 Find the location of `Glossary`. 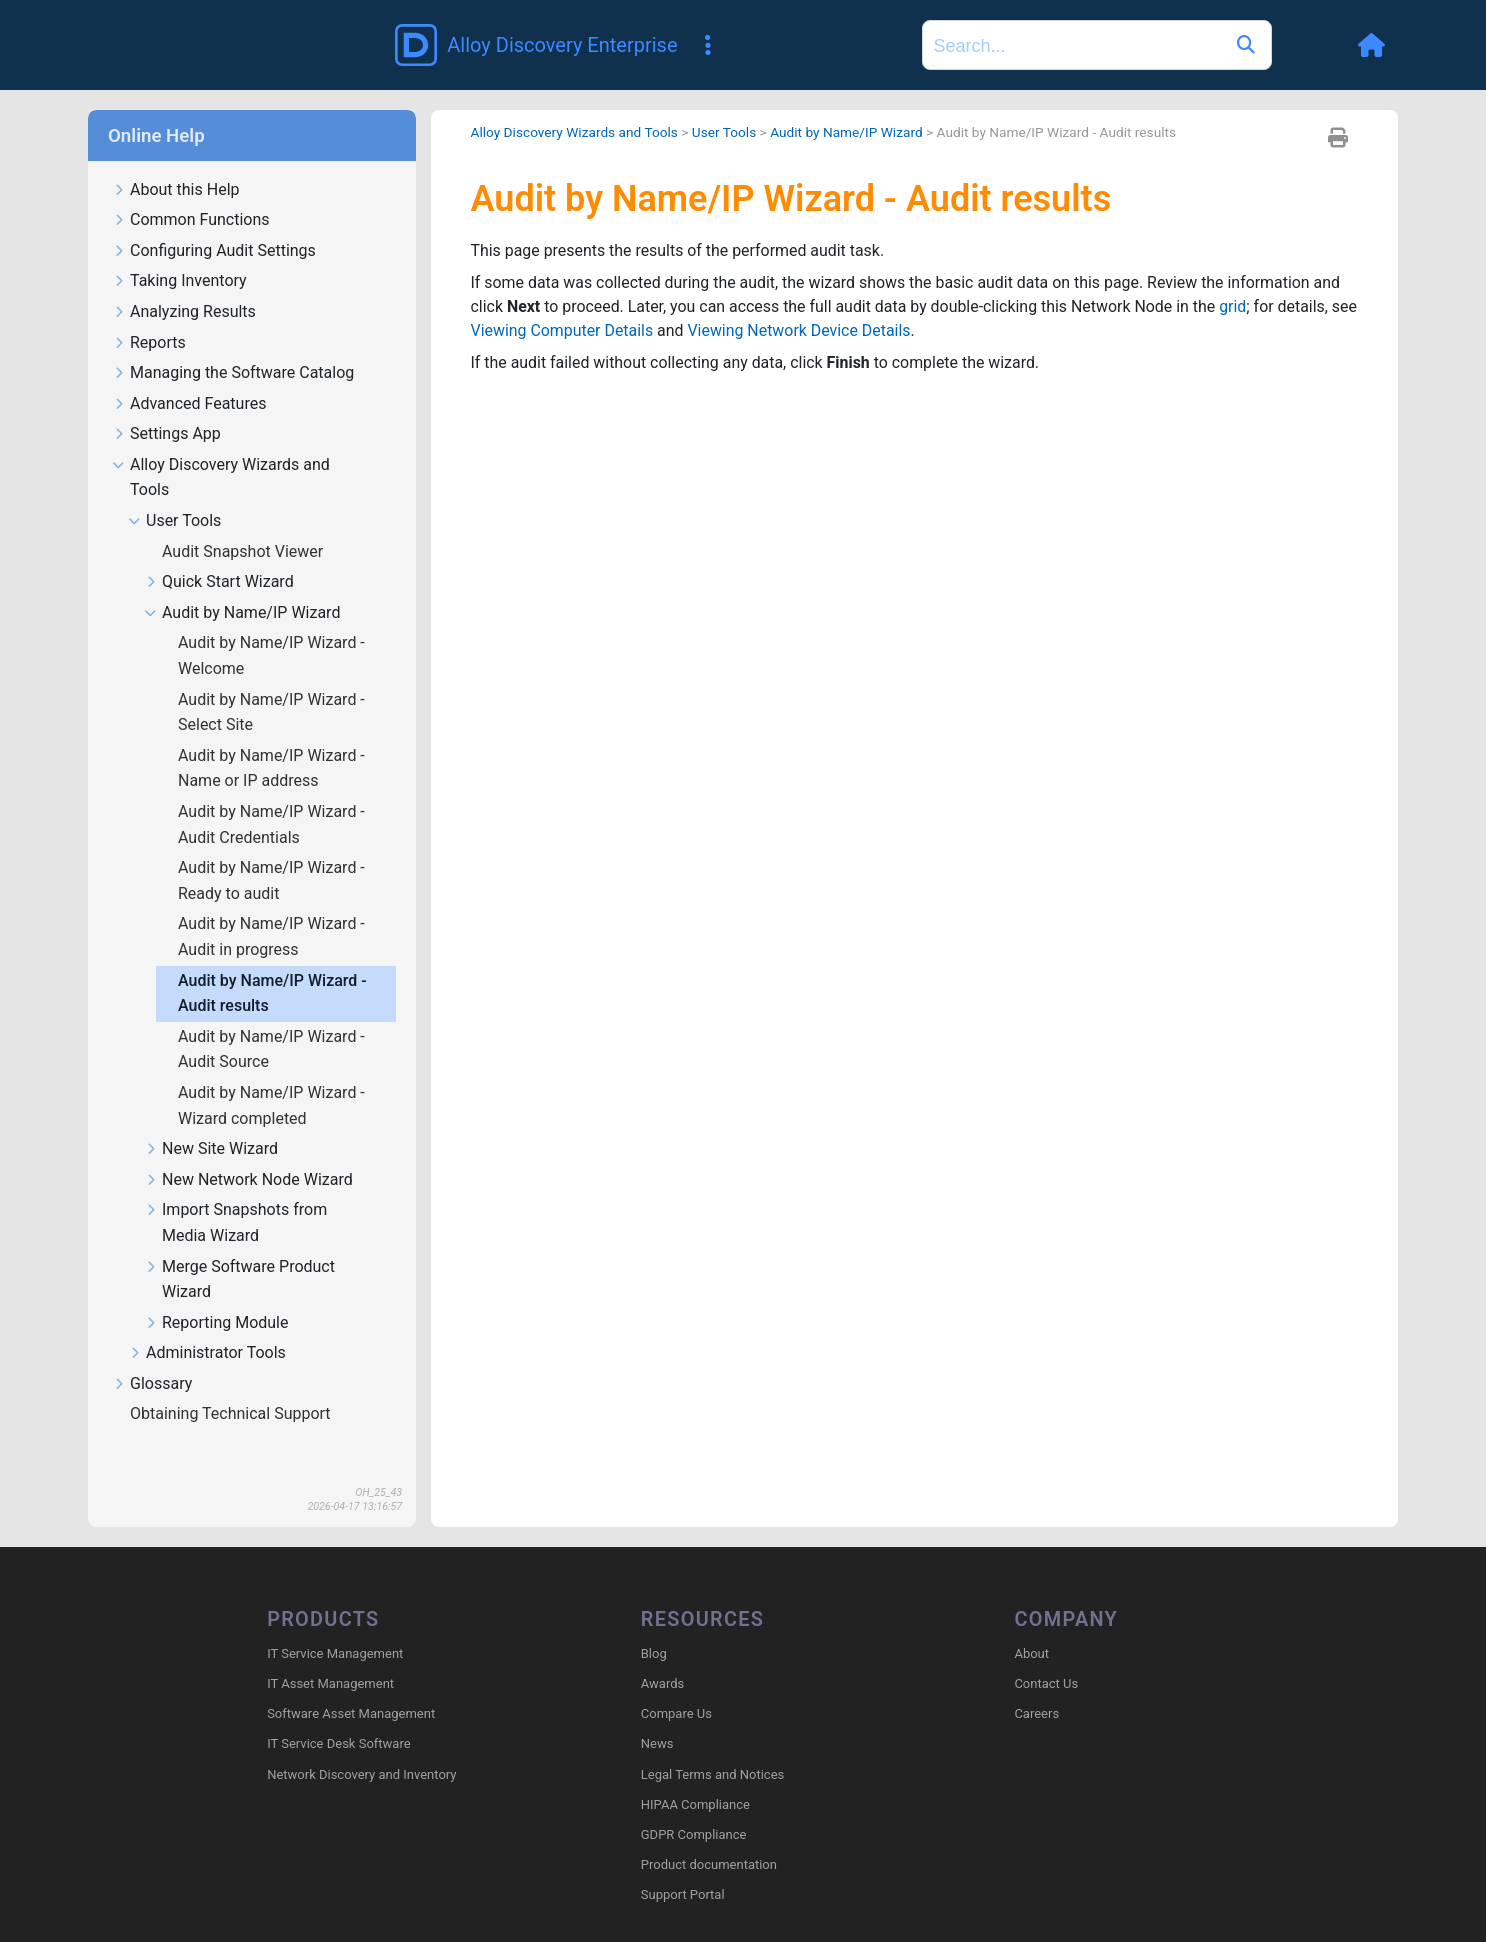

Glossary is located at coordinates (152, 1355).